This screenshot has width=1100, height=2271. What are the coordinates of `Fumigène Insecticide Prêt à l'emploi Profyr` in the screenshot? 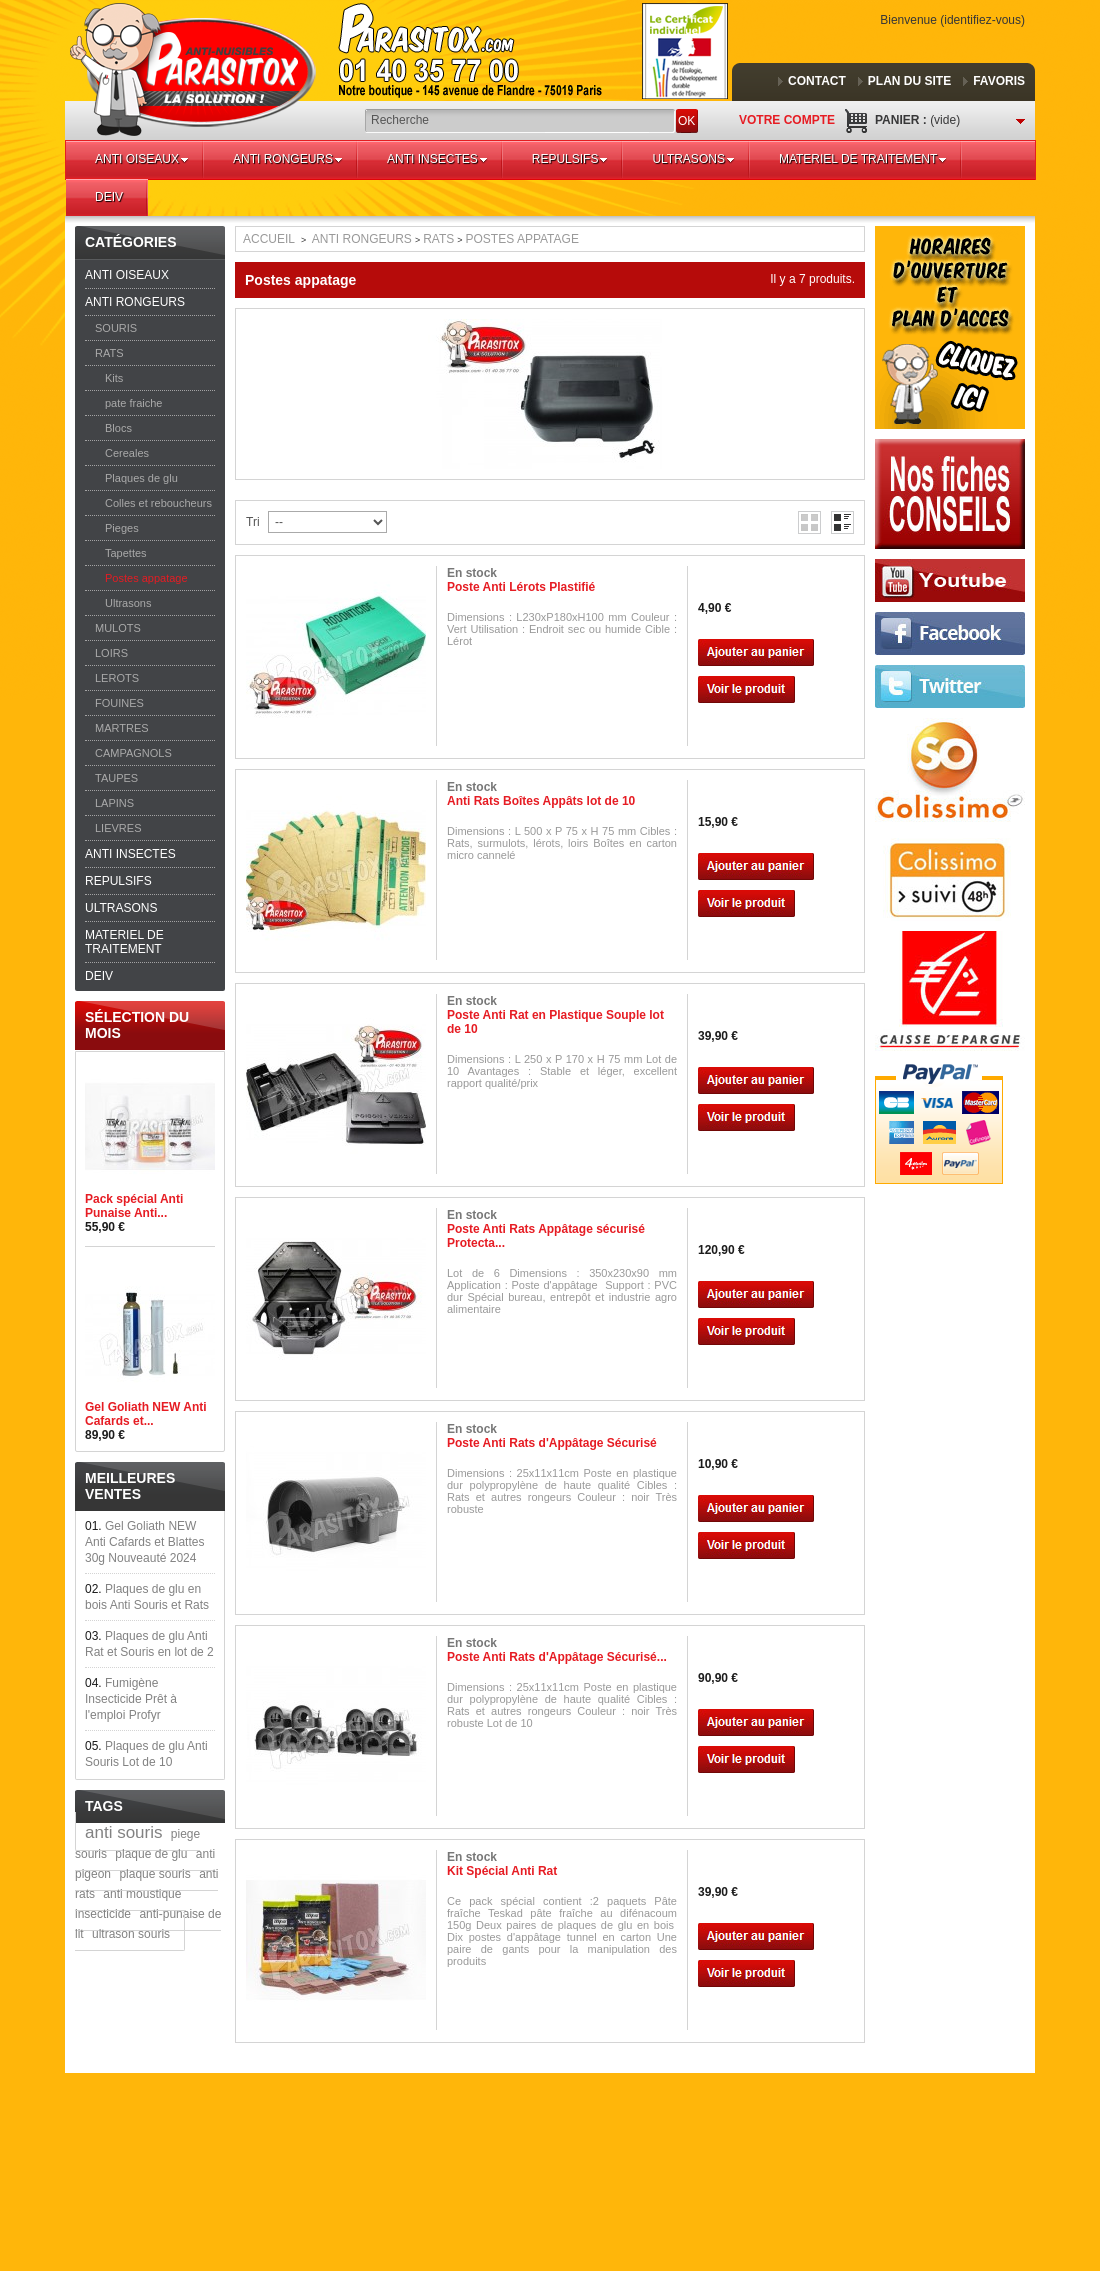 It's located at (131, 1699).